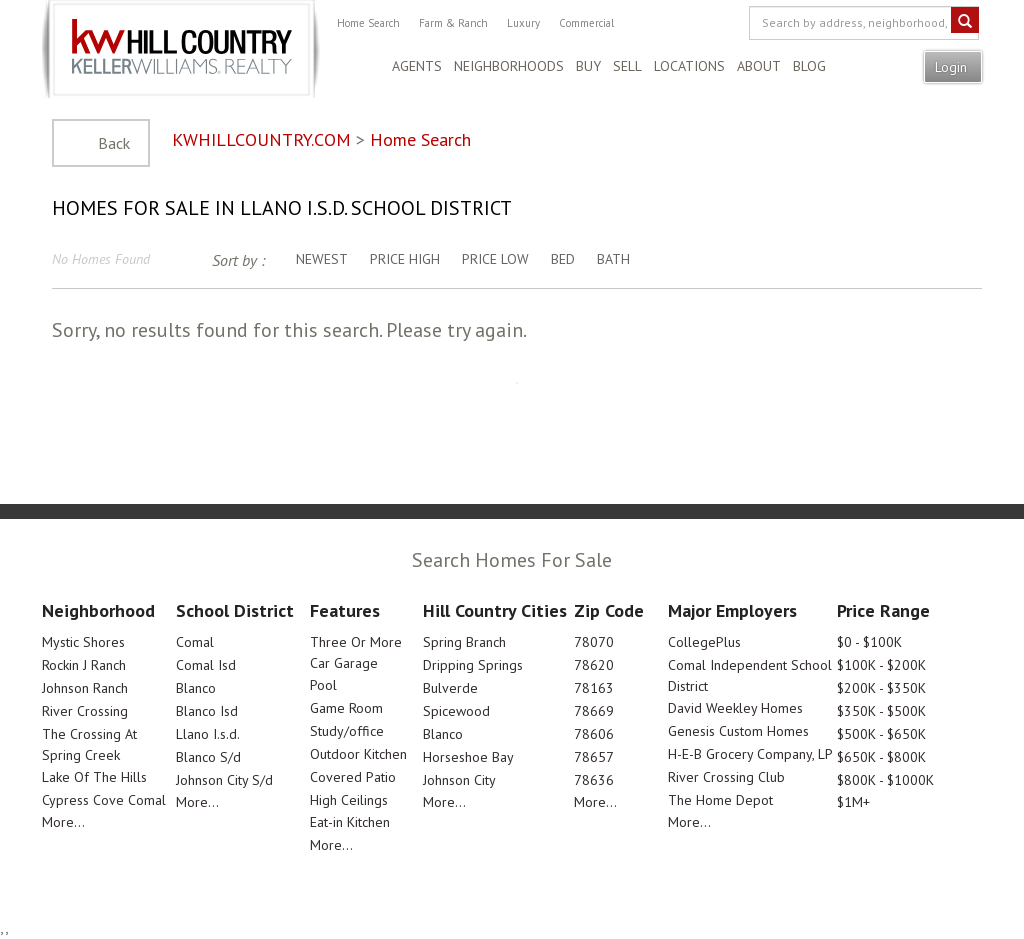  Describe the element at coordinates (750, 754) in the screenshot. I see `H-E-B Grocery Company, LP` at that location.